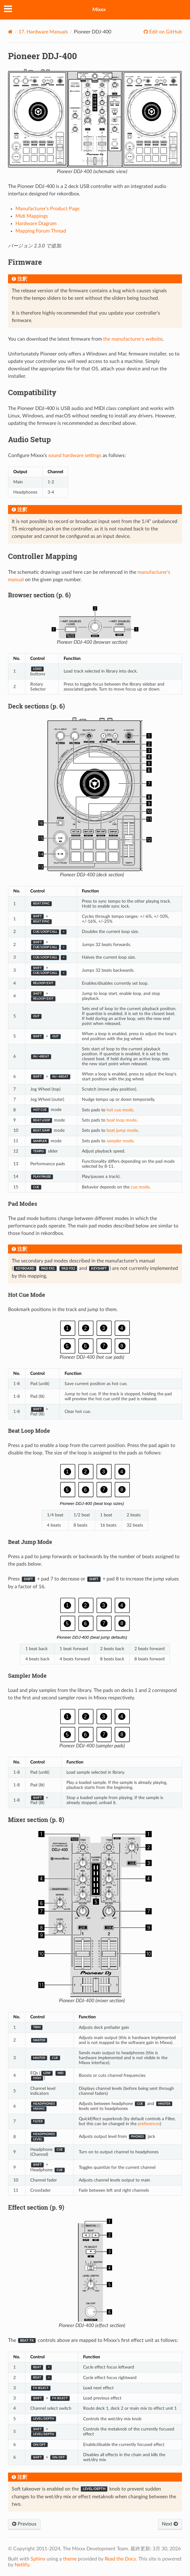 The height and width of the screenshot is (2576, 190). I want to click on Next, so click(170, 2524).